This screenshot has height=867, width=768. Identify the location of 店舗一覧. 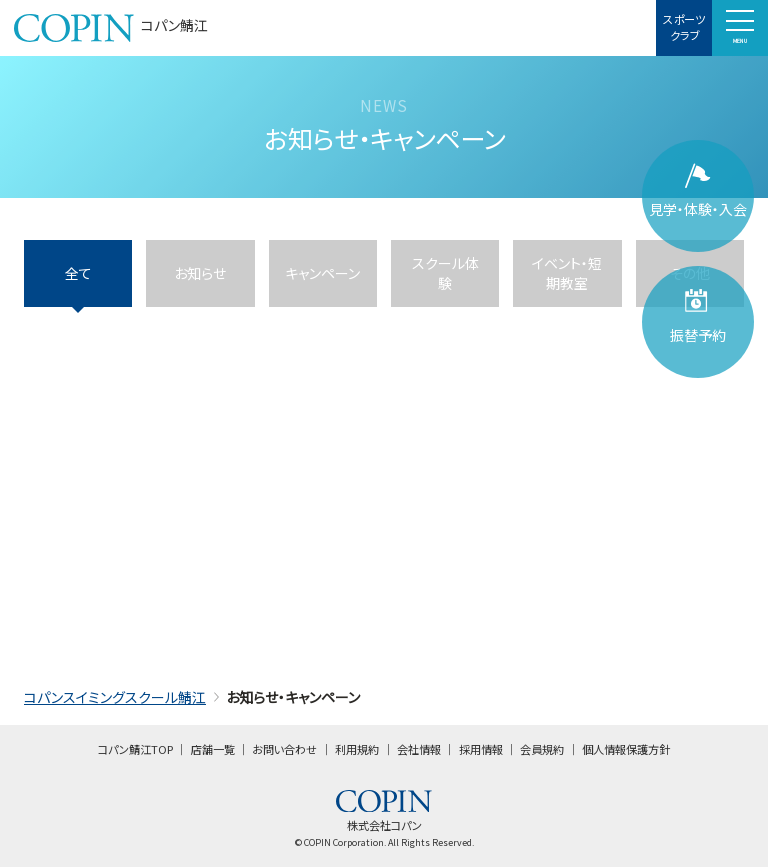
(213, 749).